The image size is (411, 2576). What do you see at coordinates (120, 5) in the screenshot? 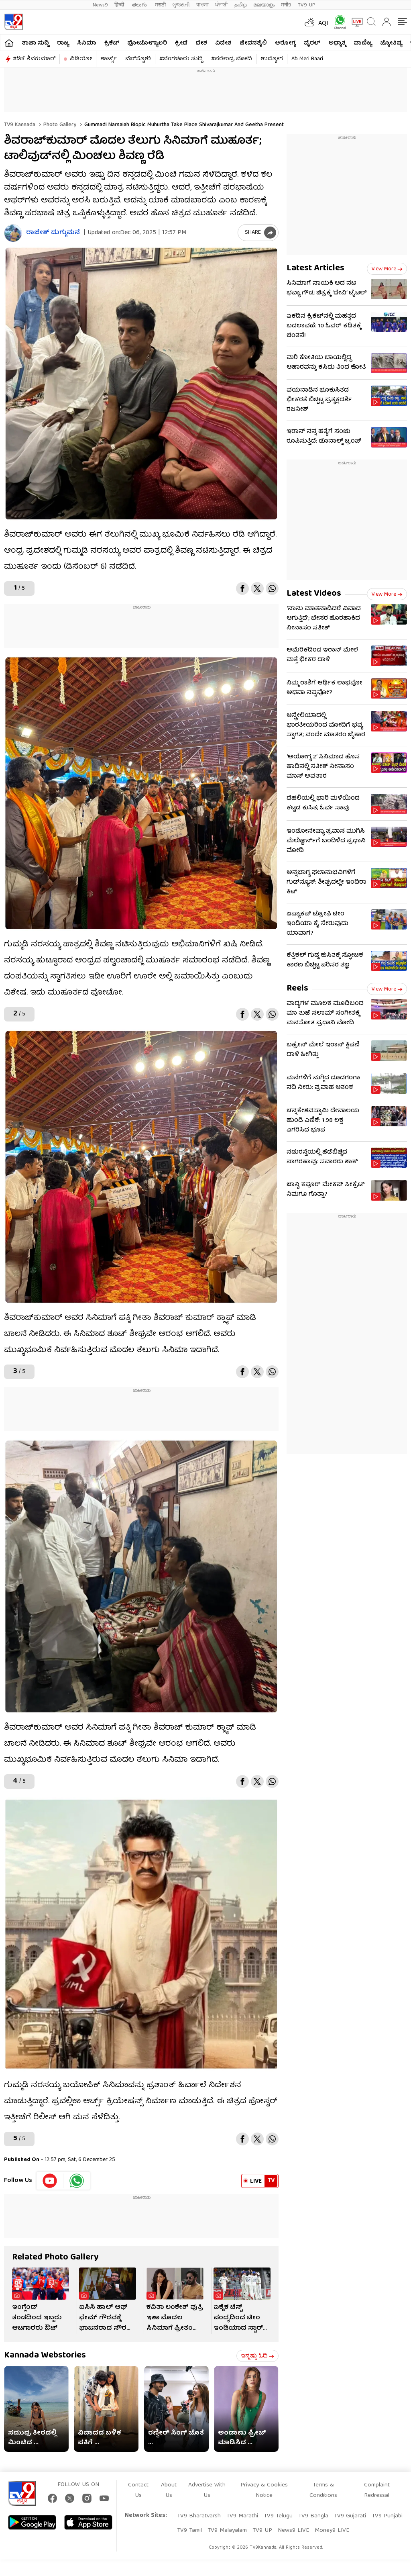
I see `हिन्दी` at bounding box center [120, 5].